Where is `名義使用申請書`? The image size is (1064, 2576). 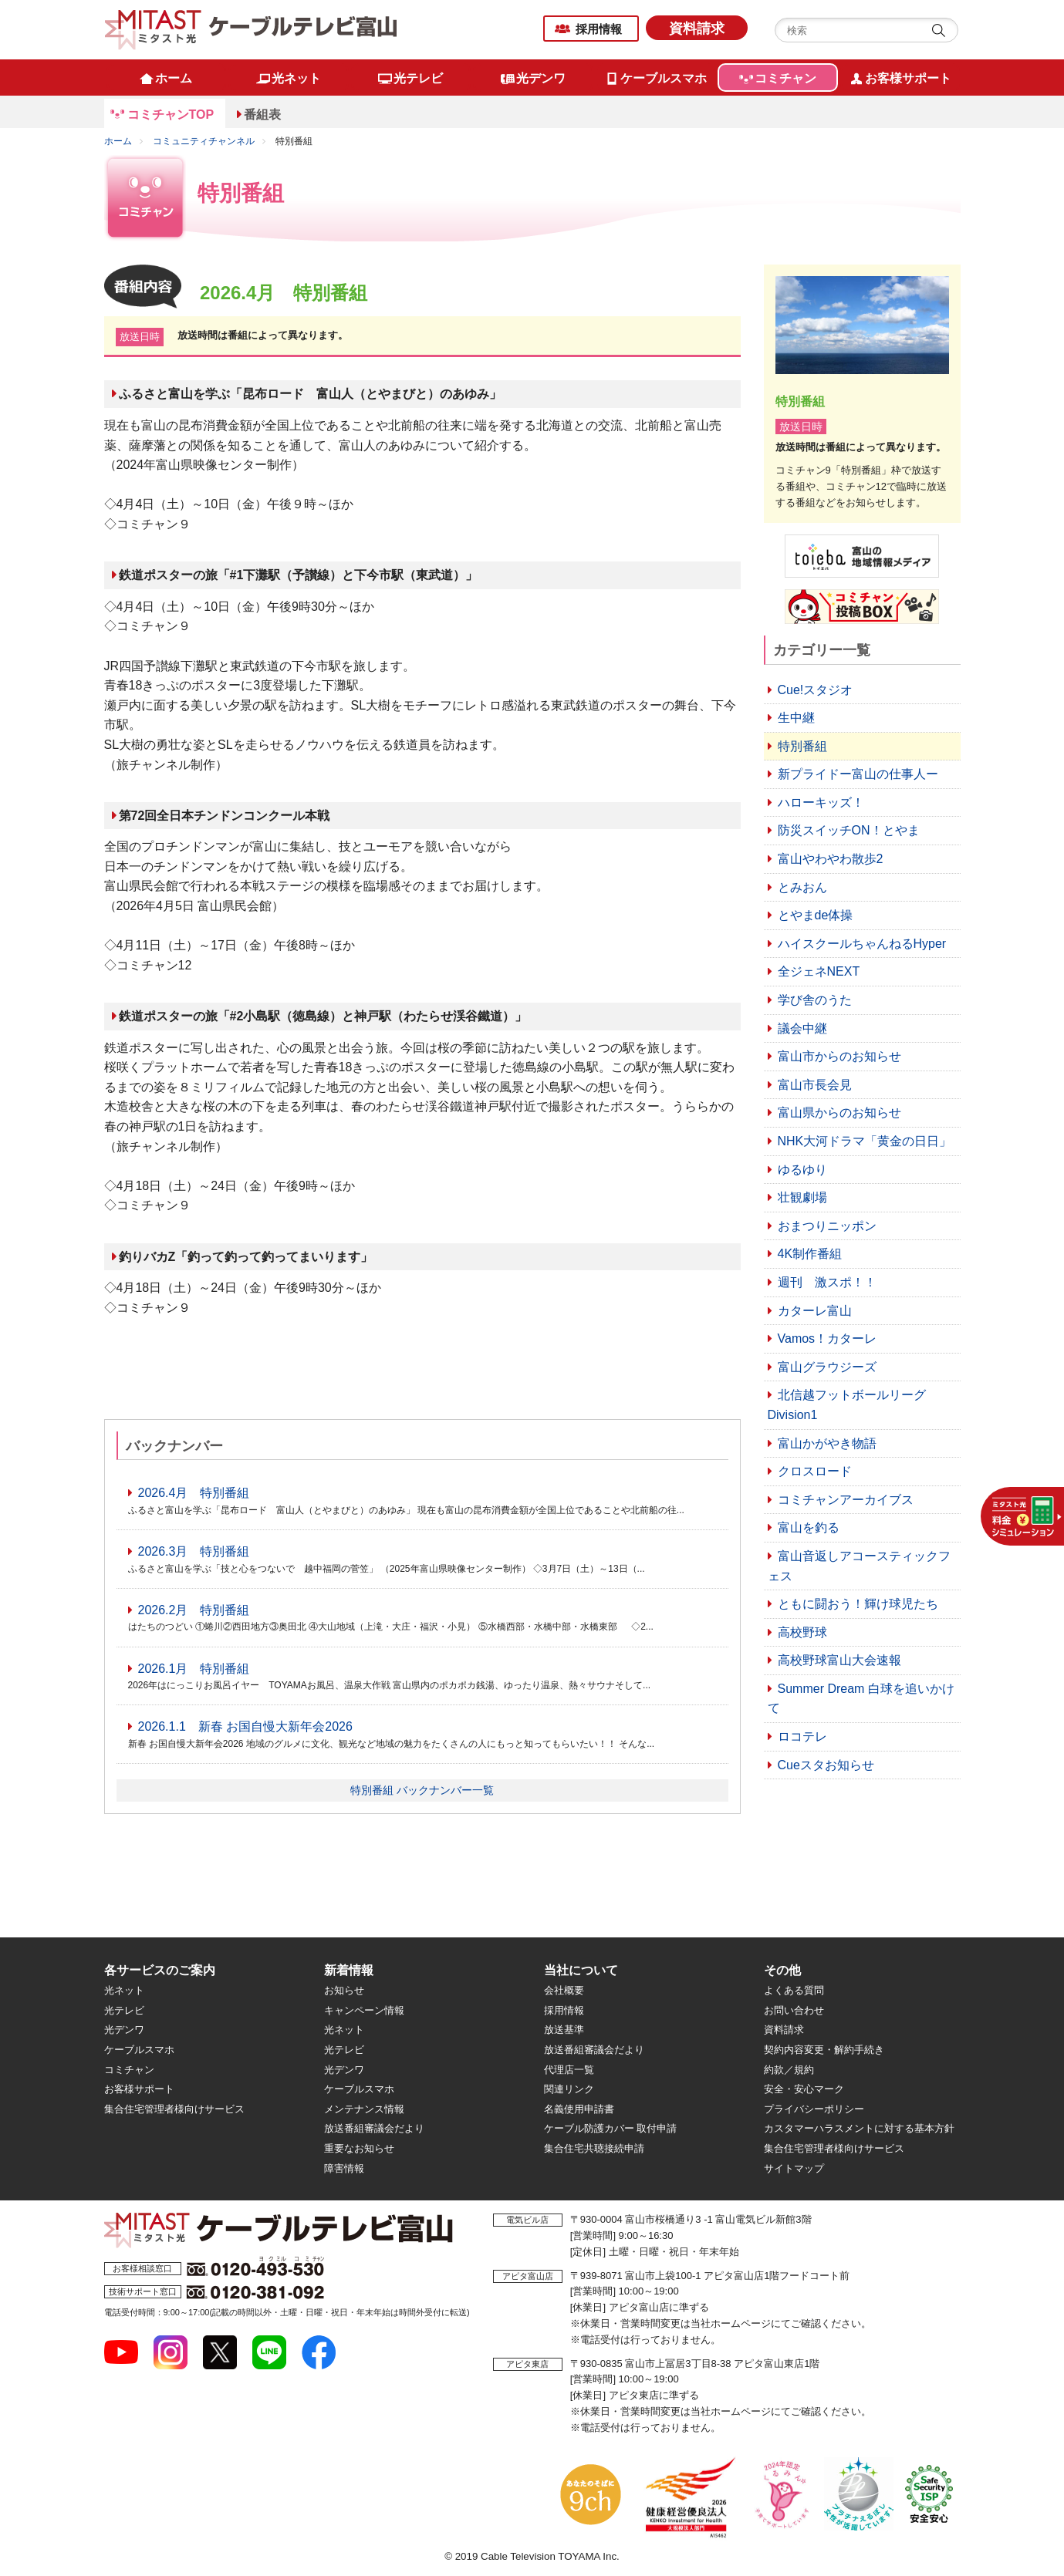 名義使用申請書 is located at coordinates (579, 2109).